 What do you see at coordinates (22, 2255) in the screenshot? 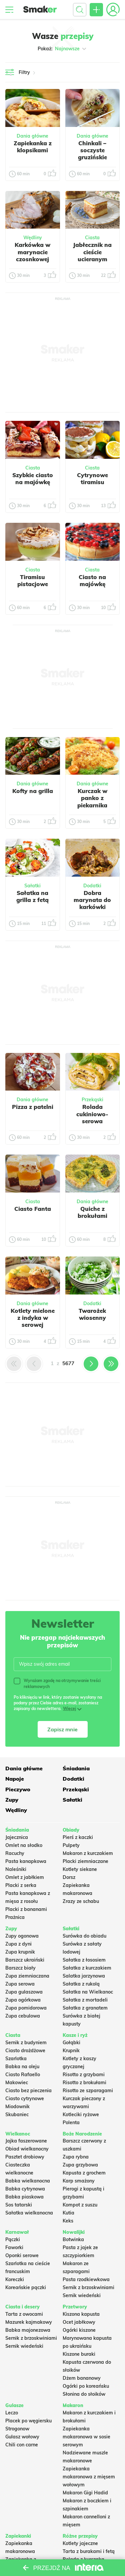
I see `Oponki serowe` at bounding box center [22, 2255].